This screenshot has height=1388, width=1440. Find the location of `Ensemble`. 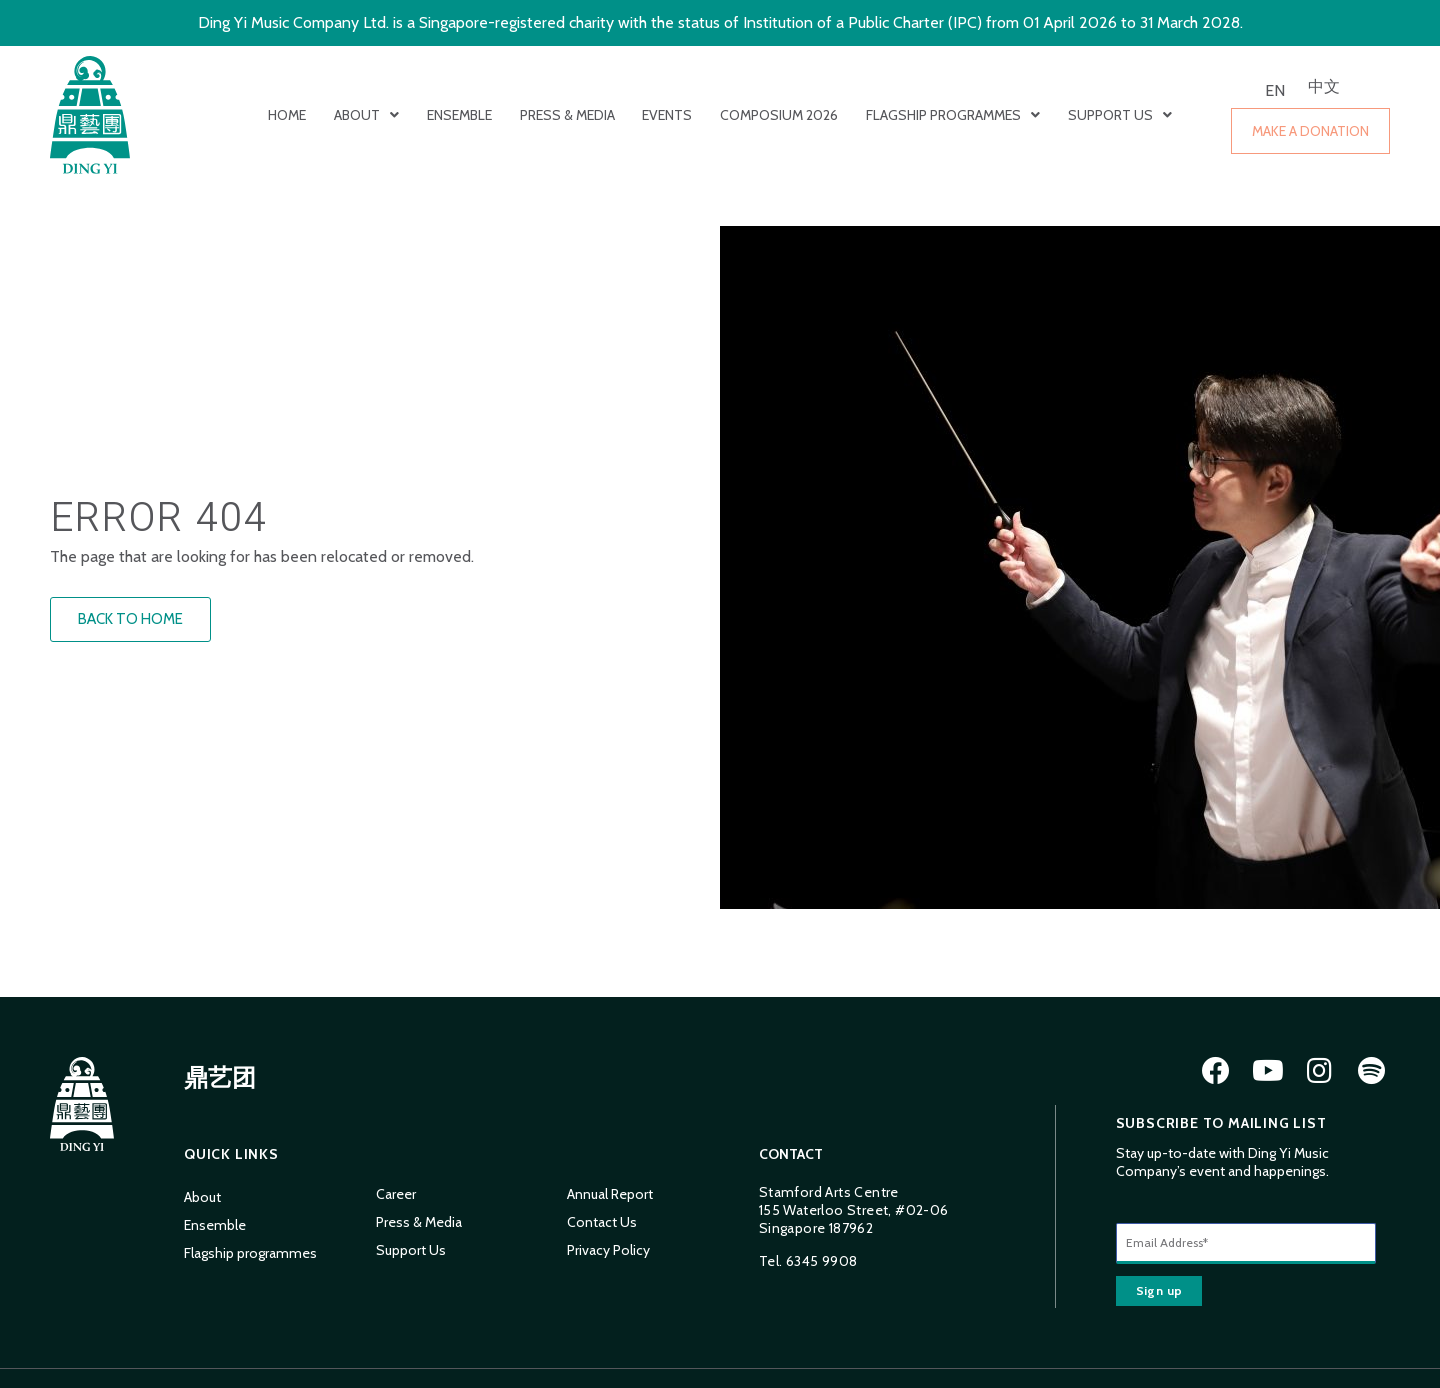

Ensemble is located at coordinates (459, 115).